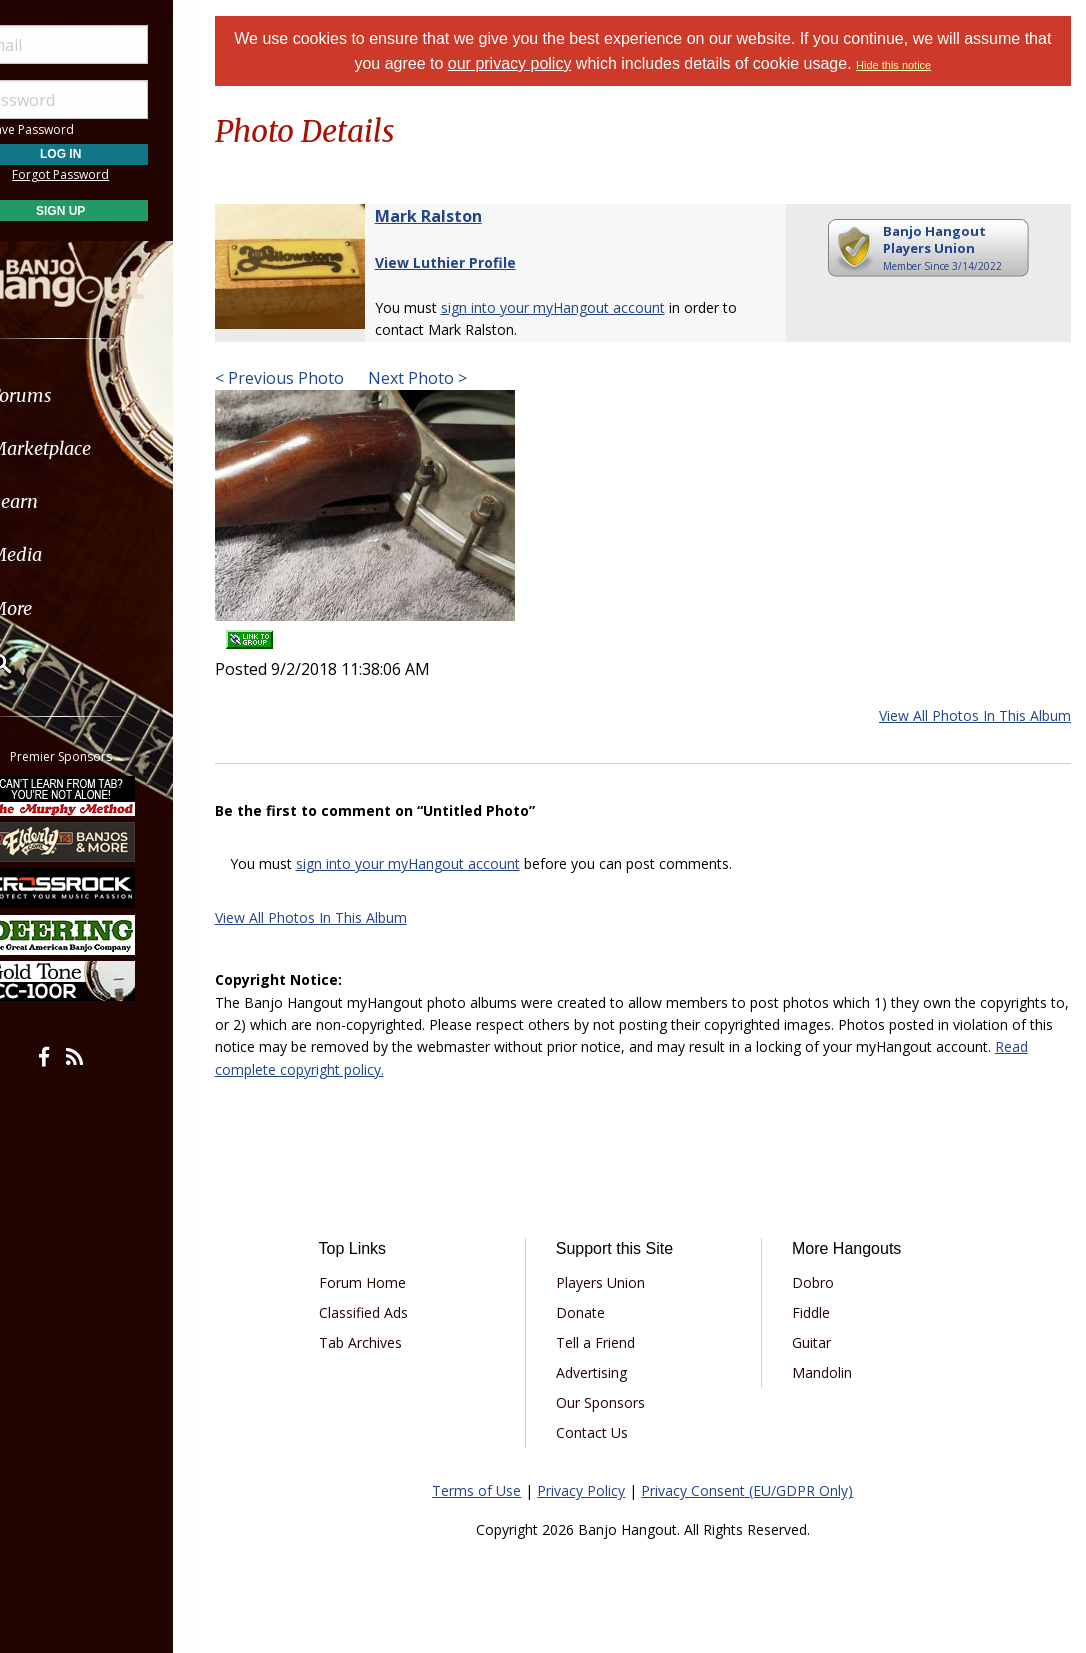 The width and height of the screenshot is (1086, 1653). Describe the element at coordinates (73, 395) in the screenshot. I see `Forums` at that location.